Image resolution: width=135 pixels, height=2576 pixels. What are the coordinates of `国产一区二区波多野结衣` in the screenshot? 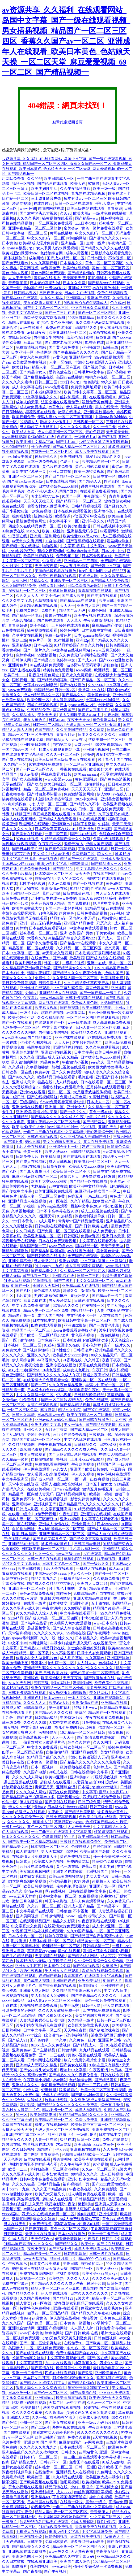 It's located at (62, 1400).